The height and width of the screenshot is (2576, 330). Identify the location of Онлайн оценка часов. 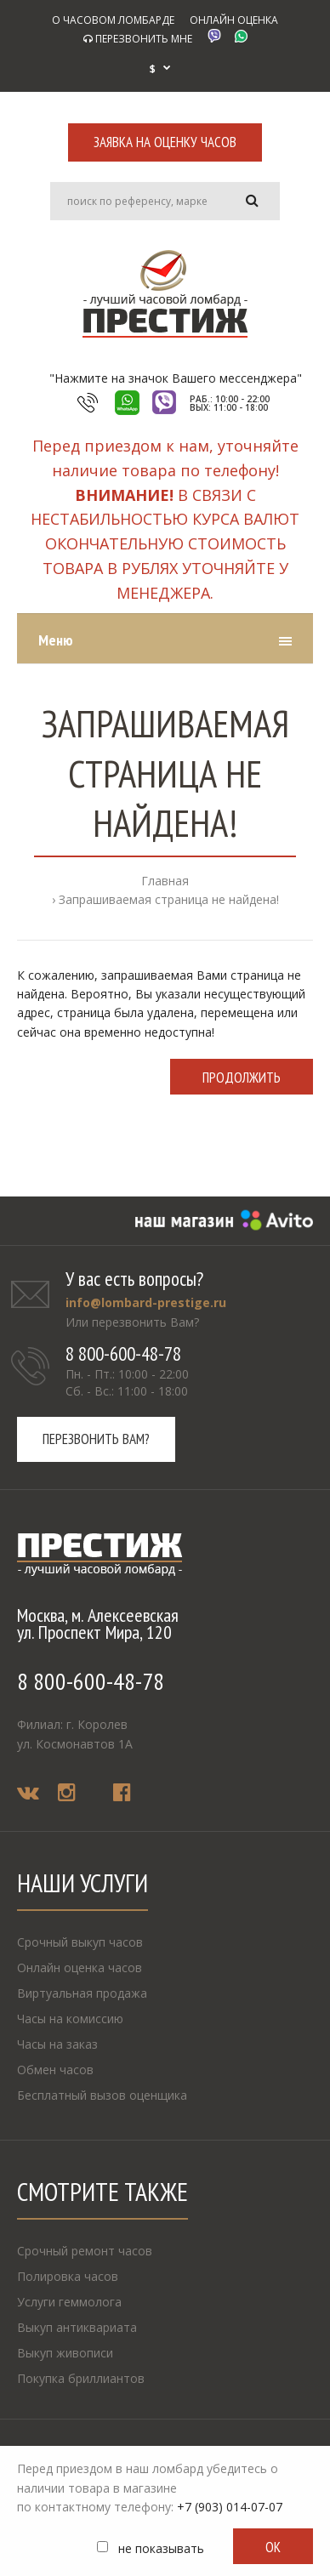
(79, 1967).